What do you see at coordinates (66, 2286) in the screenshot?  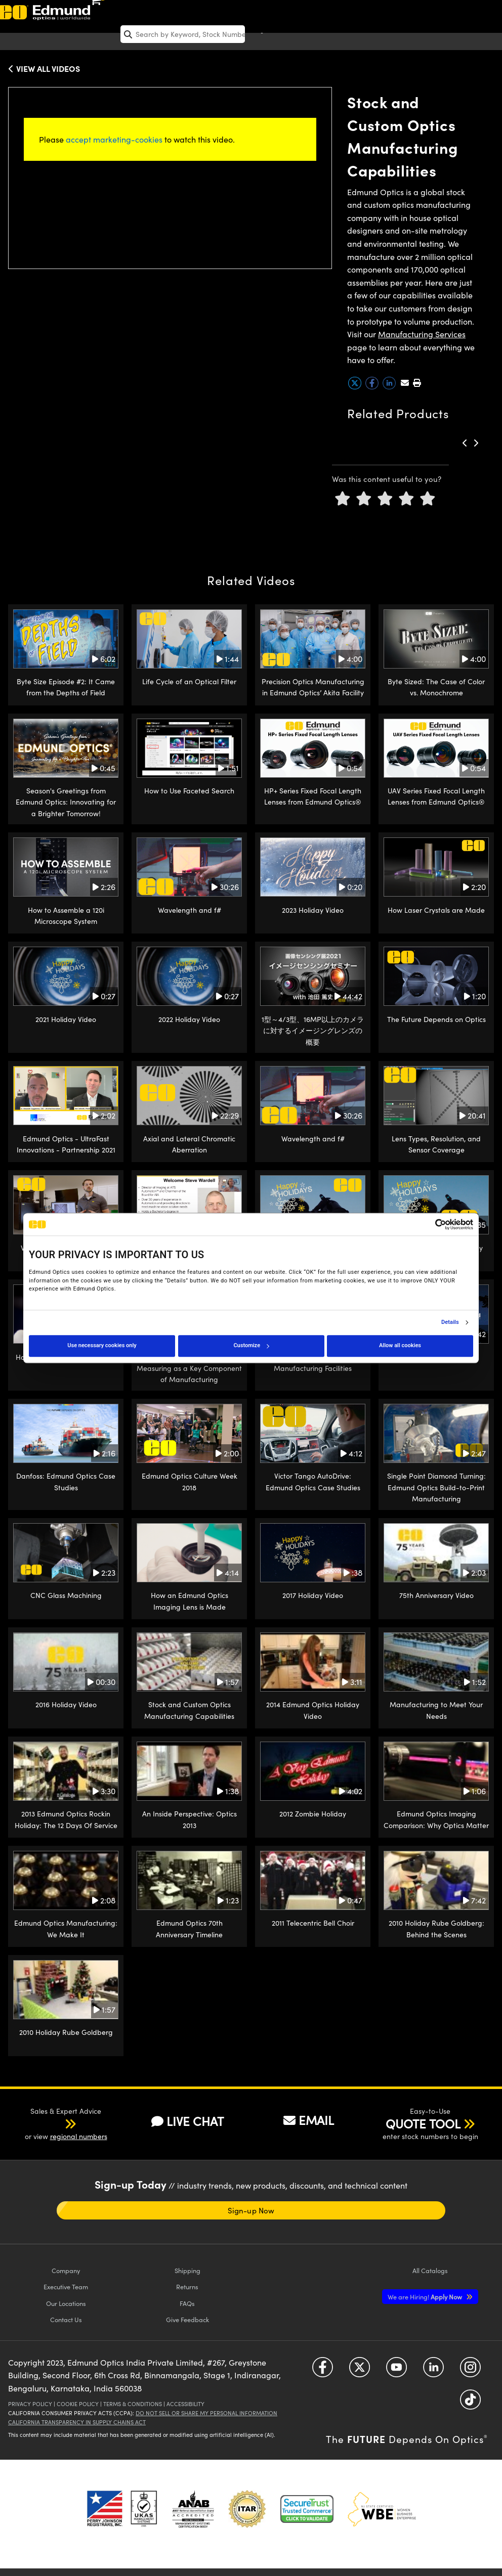 I see `Executive Team` at bounding box center [66, 2286].